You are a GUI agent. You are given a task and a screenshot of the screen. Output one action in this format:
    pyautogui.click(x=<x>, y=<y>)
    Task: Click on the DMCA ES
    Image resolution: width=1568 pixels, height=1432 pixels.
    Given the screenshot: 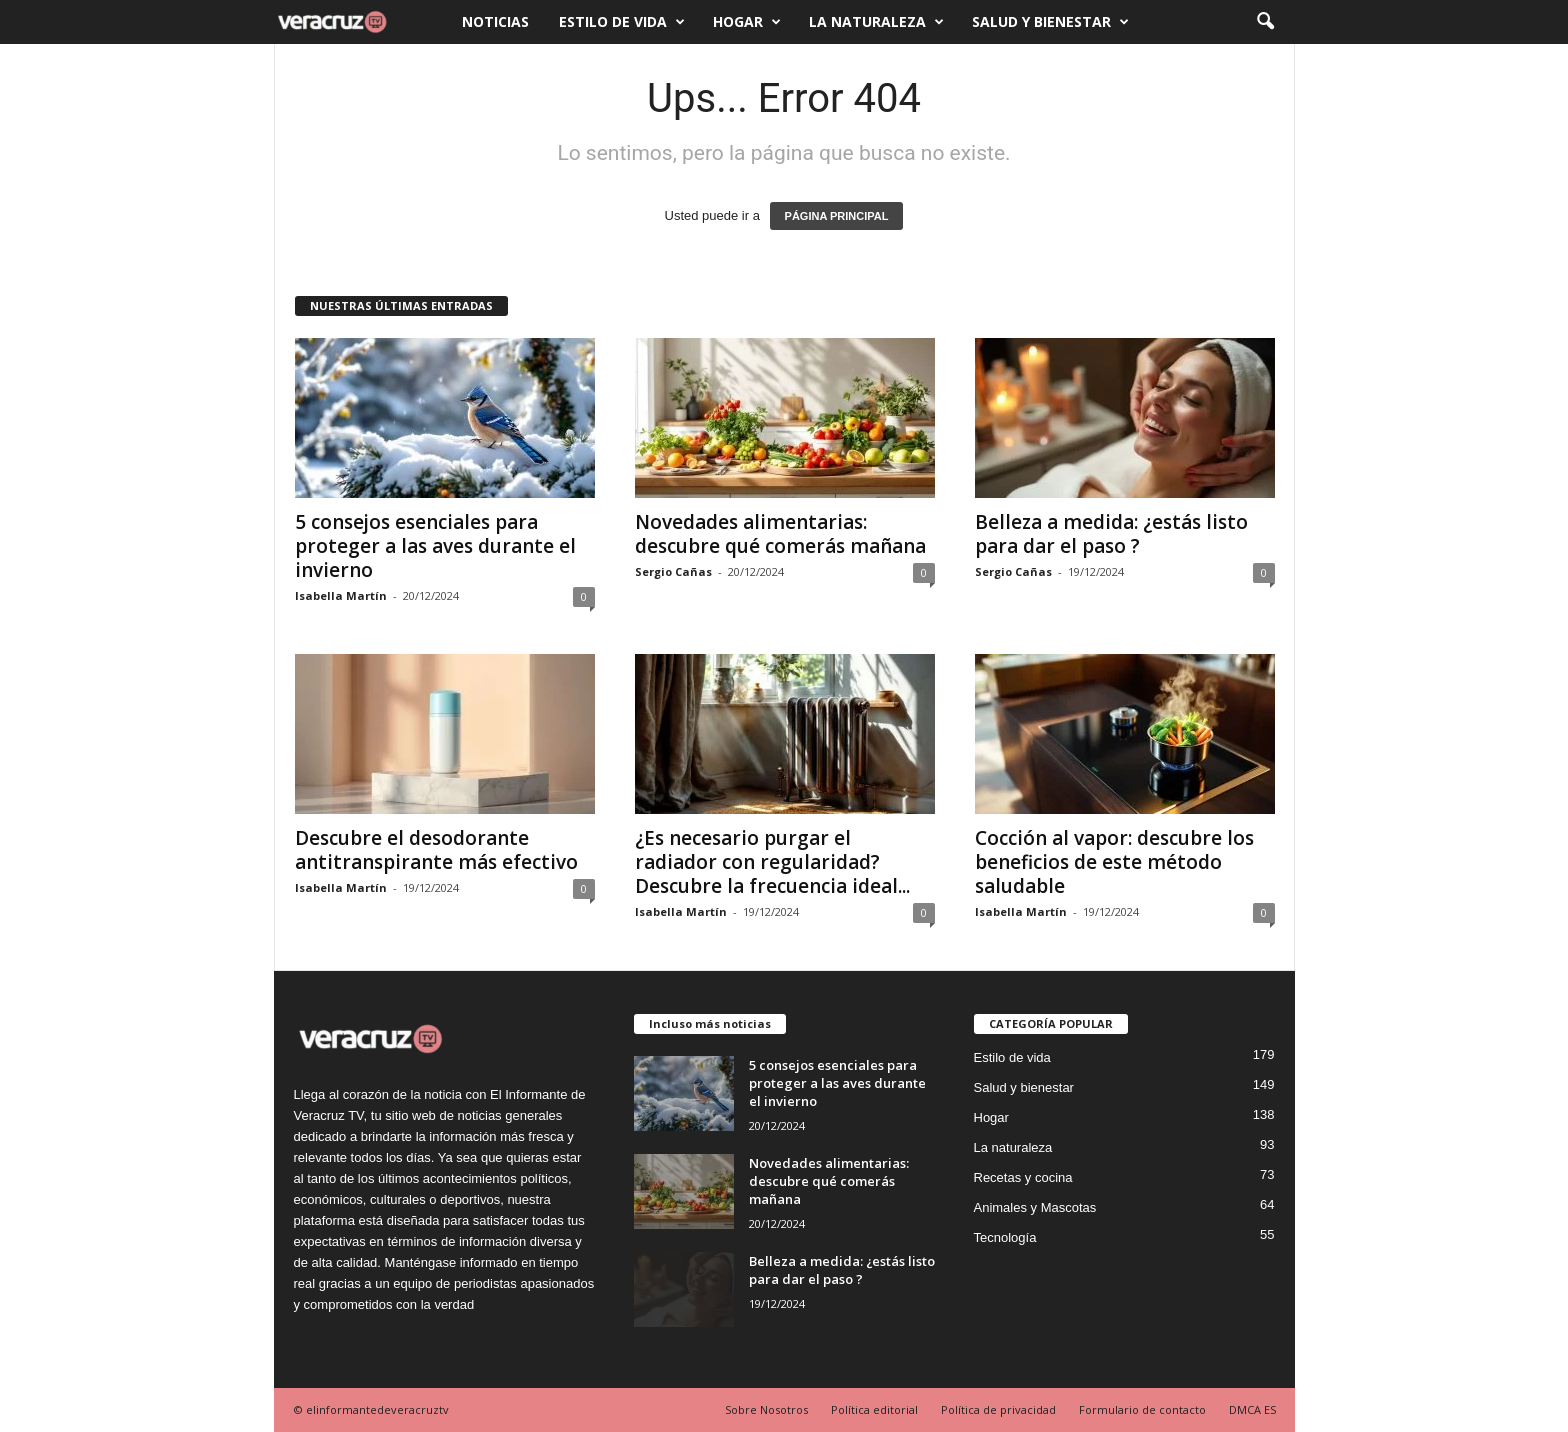 What is the action you would take?
    pyautogui.click(x=1252, y=1409)
    